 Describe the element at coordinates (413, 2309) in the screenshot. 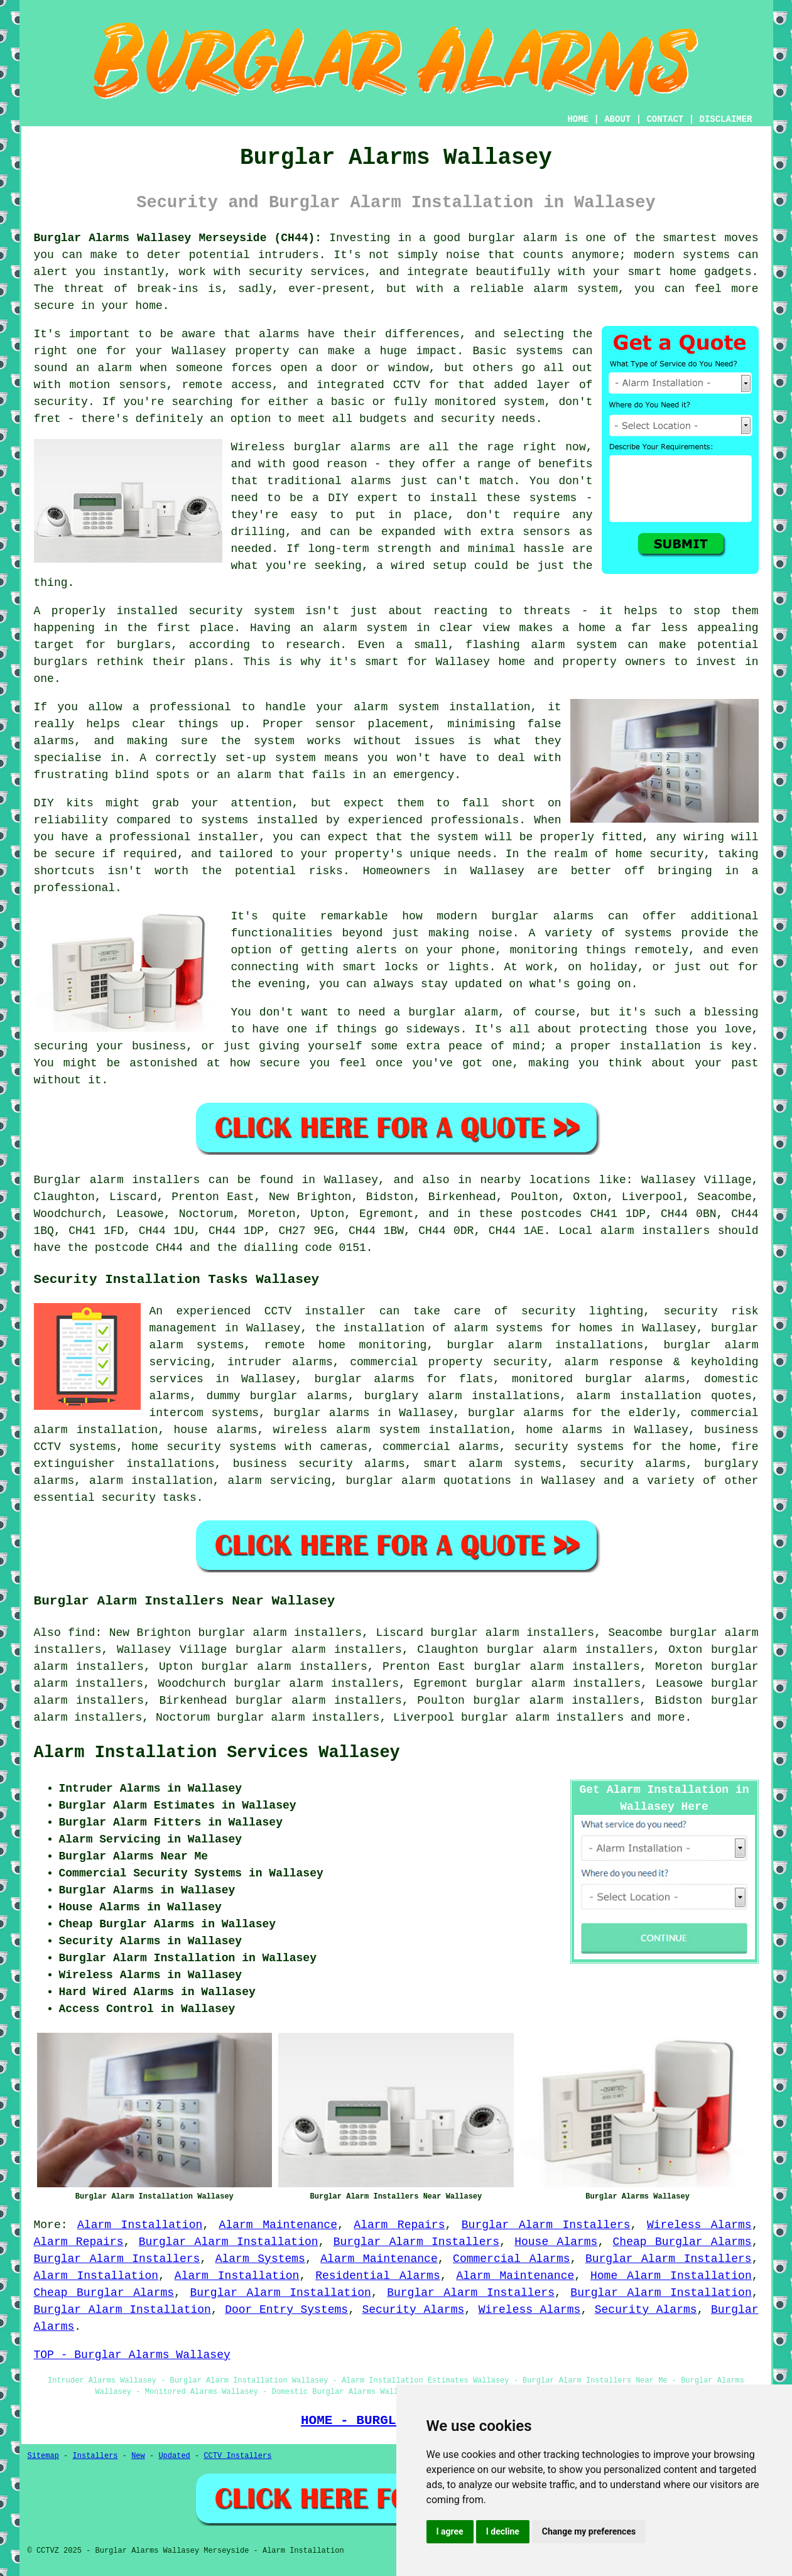

I see `Security Alarms` at that location.